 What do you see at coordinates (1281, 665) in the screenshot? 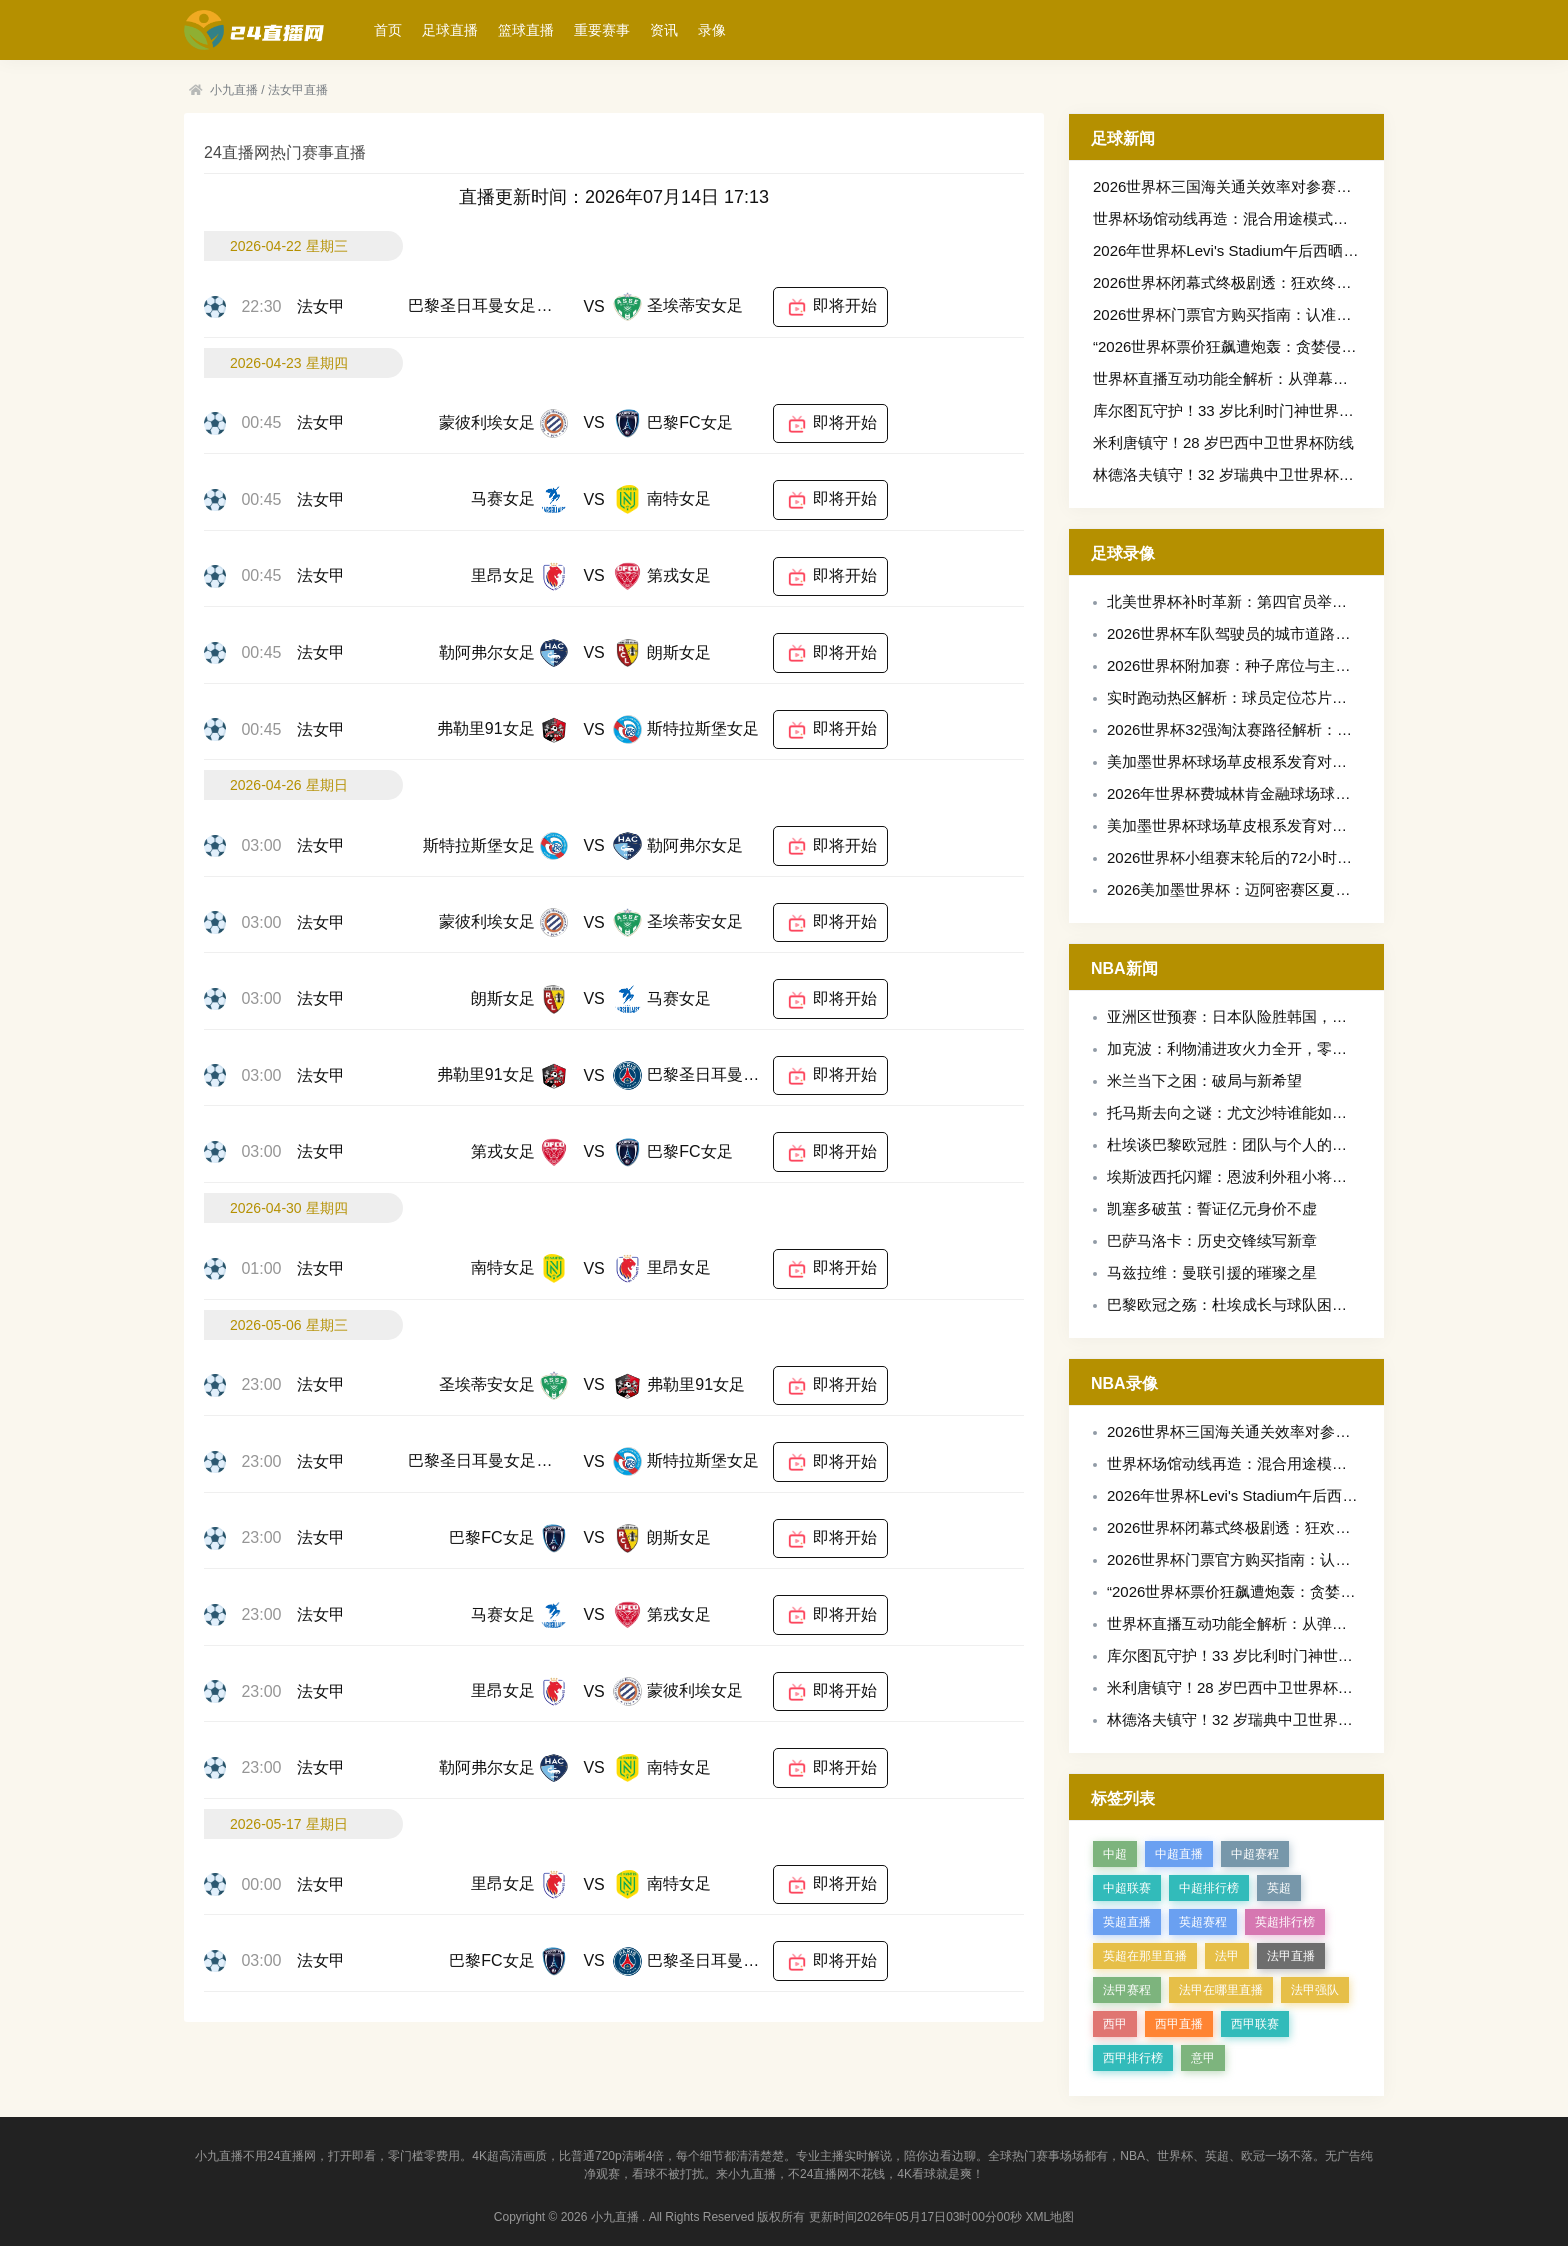
I see `2026世界杯附加赛：种子席位与主场之利的战略博弈` at bounding box center [1281, 665].